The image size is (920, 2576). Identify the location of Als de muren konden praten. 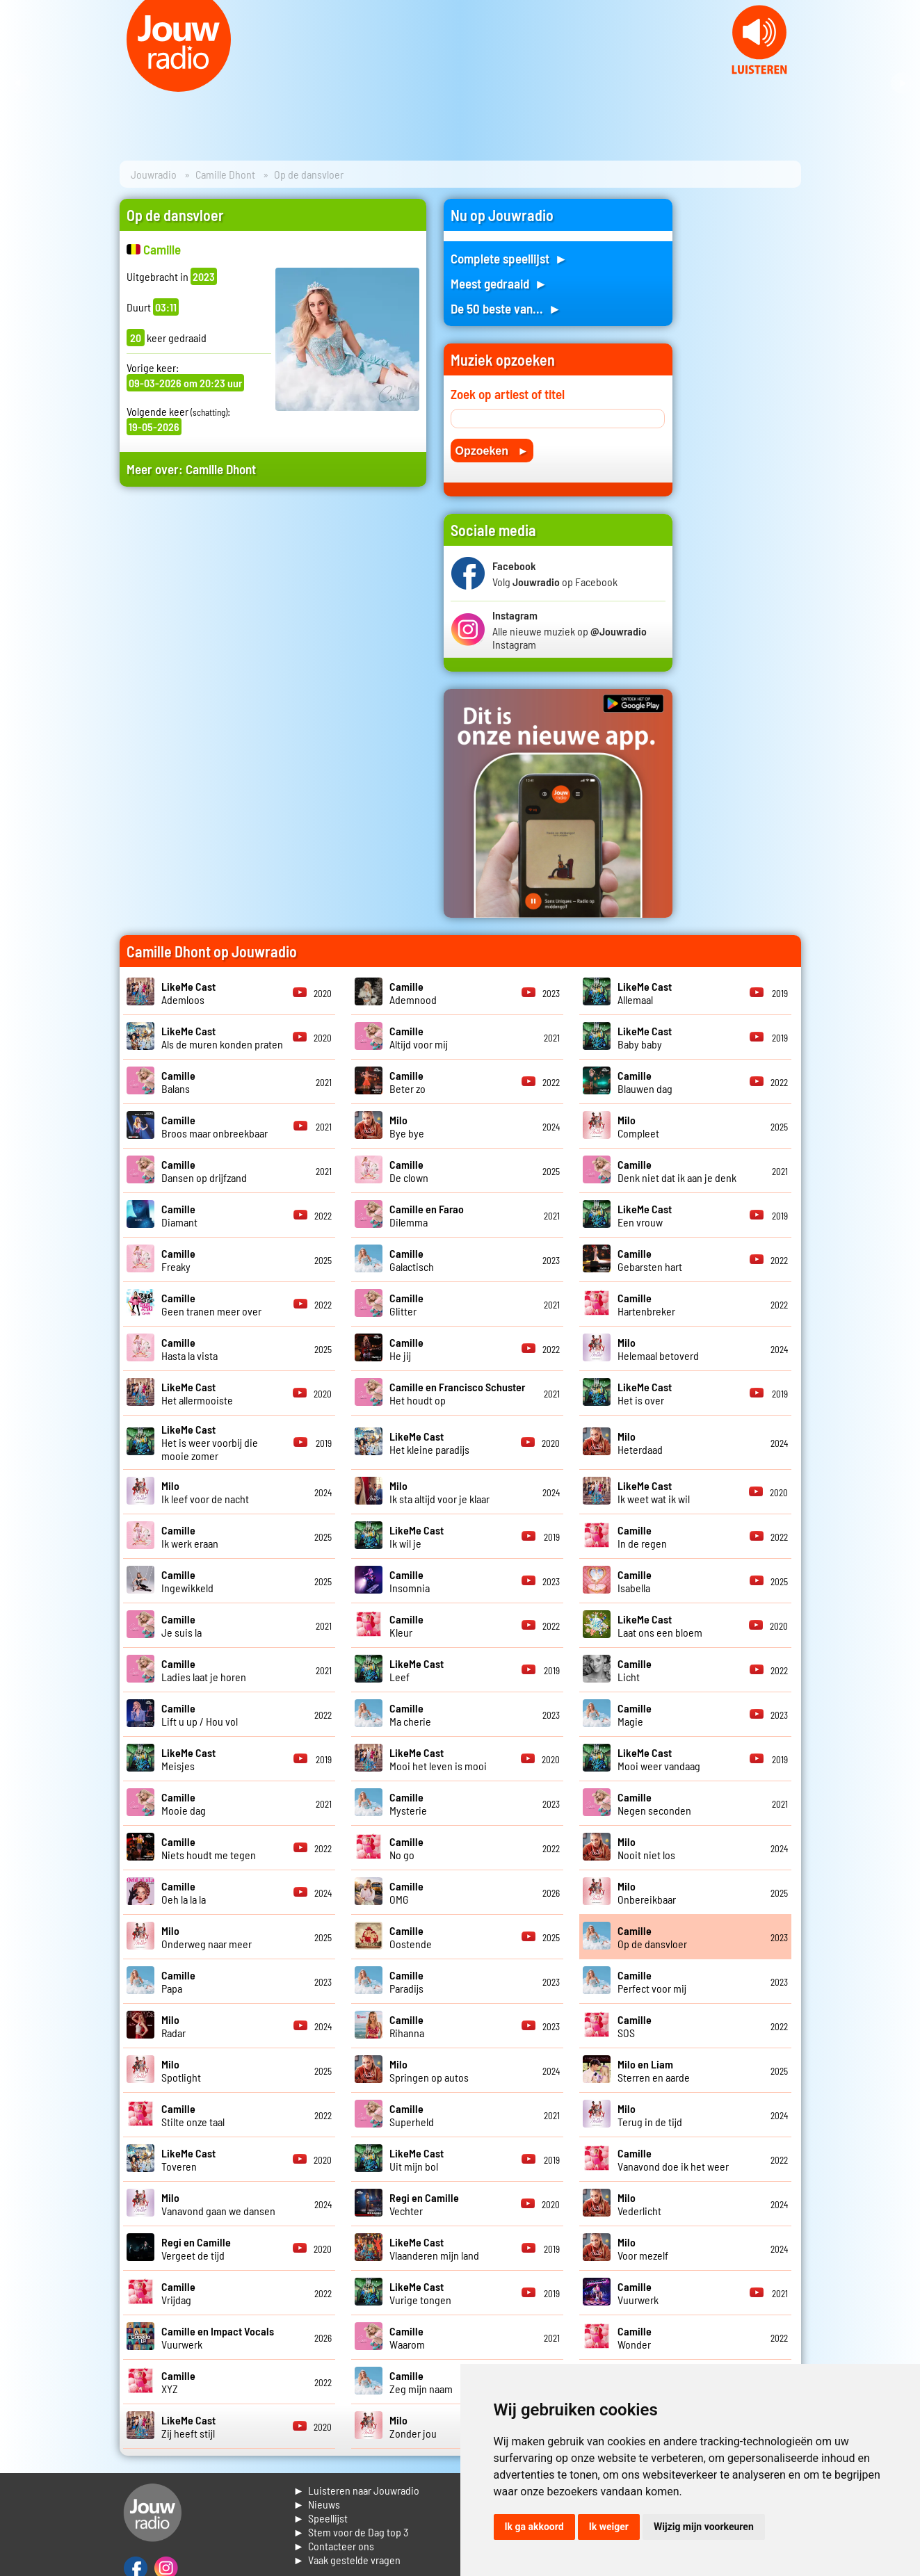
(222, 1037).